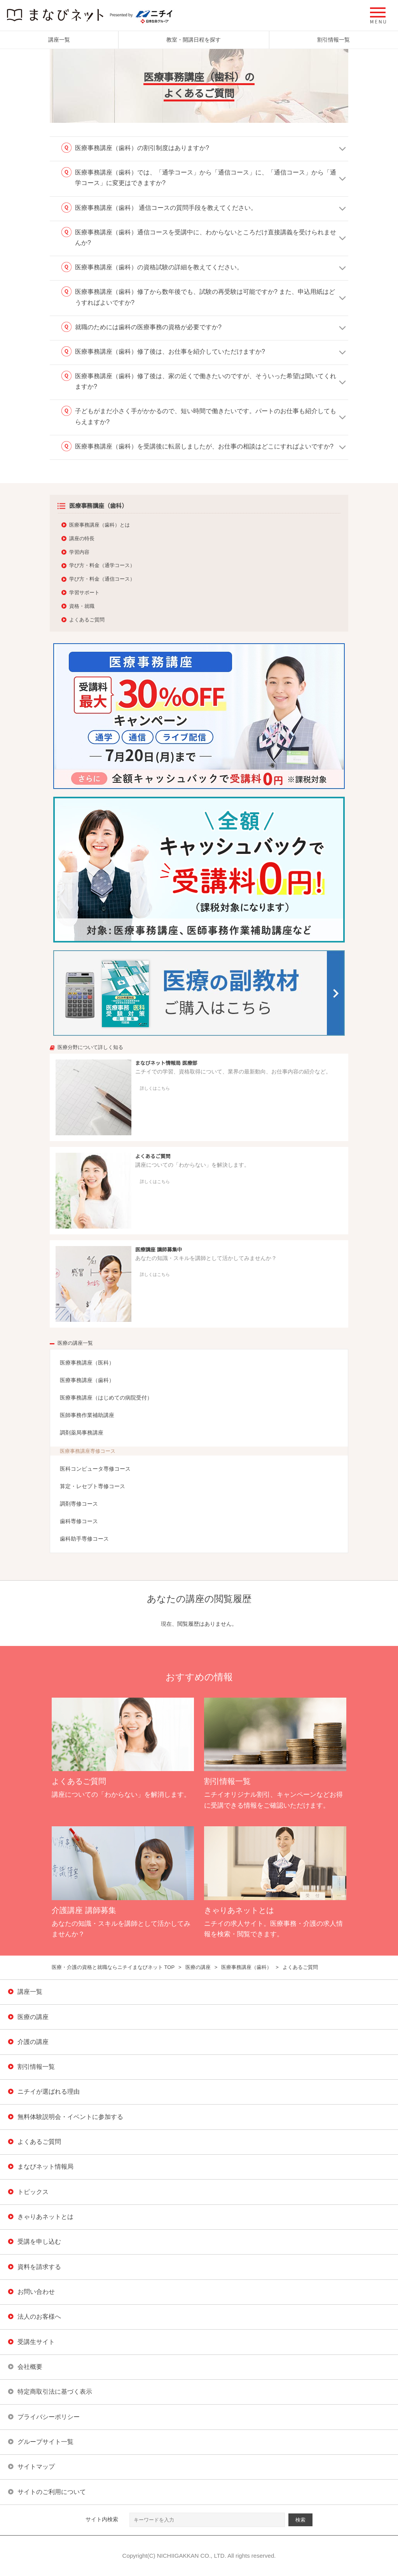  I want to click on 医療事務講座（歯科）, so click(87, 1380).